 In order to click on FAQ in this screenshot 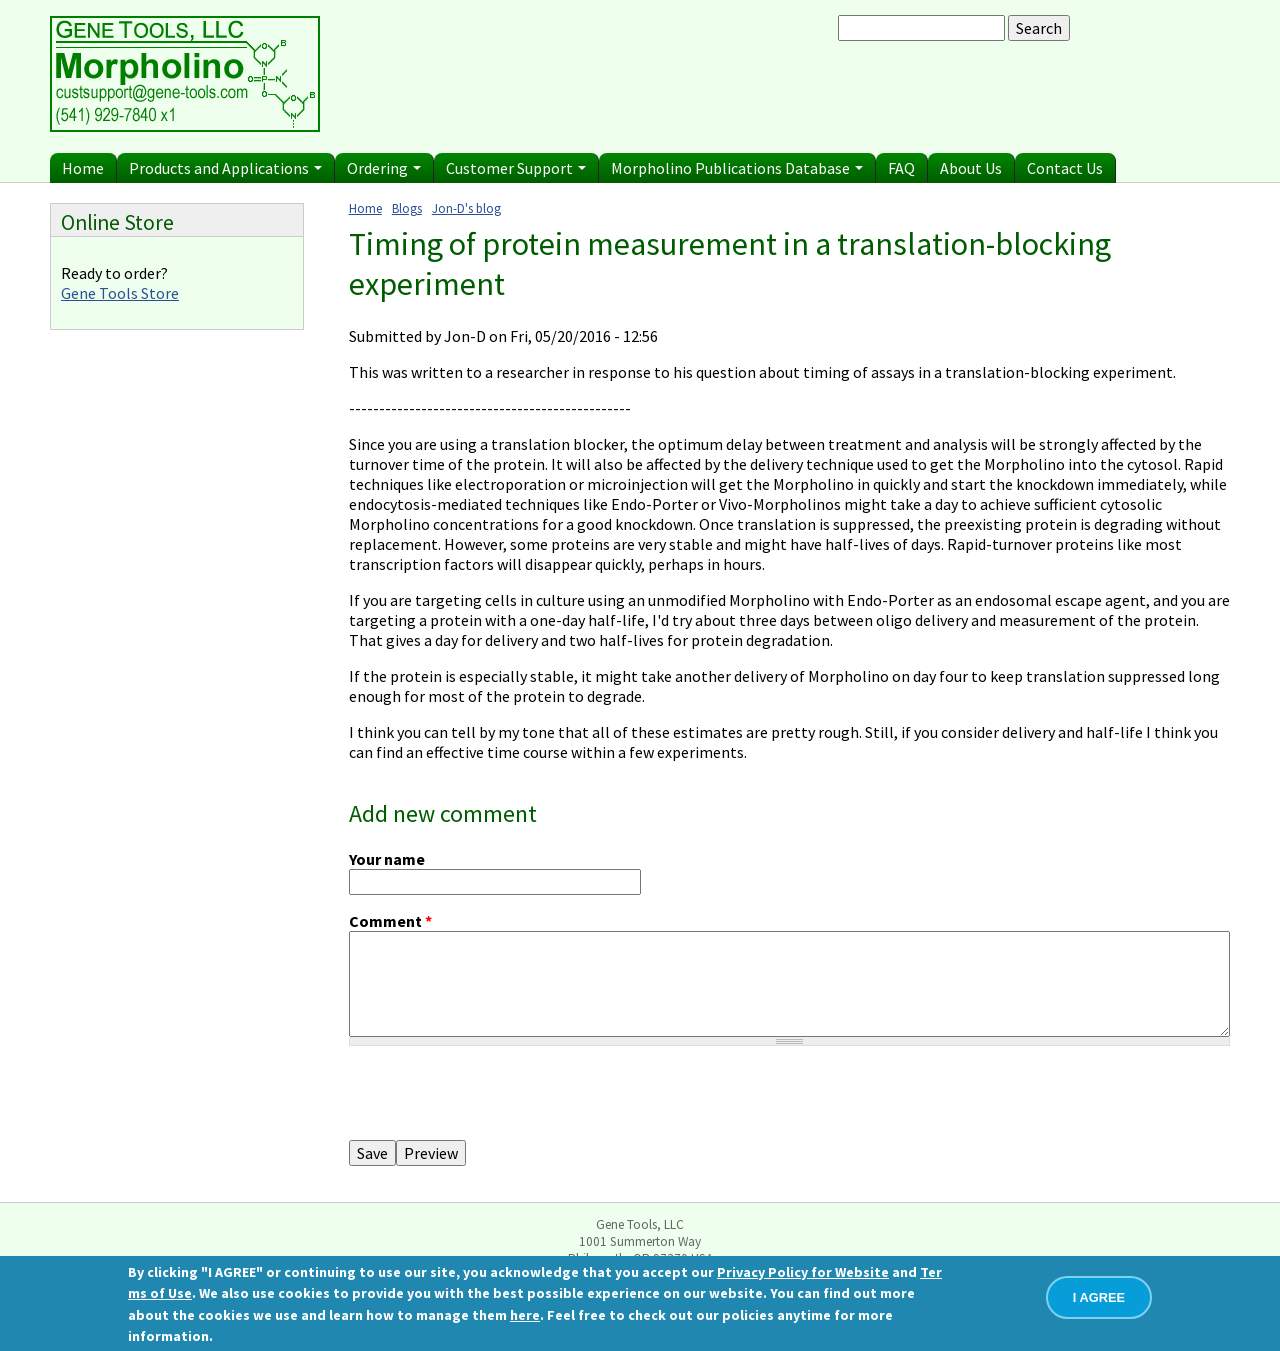, I will do `click(901, 168)`.